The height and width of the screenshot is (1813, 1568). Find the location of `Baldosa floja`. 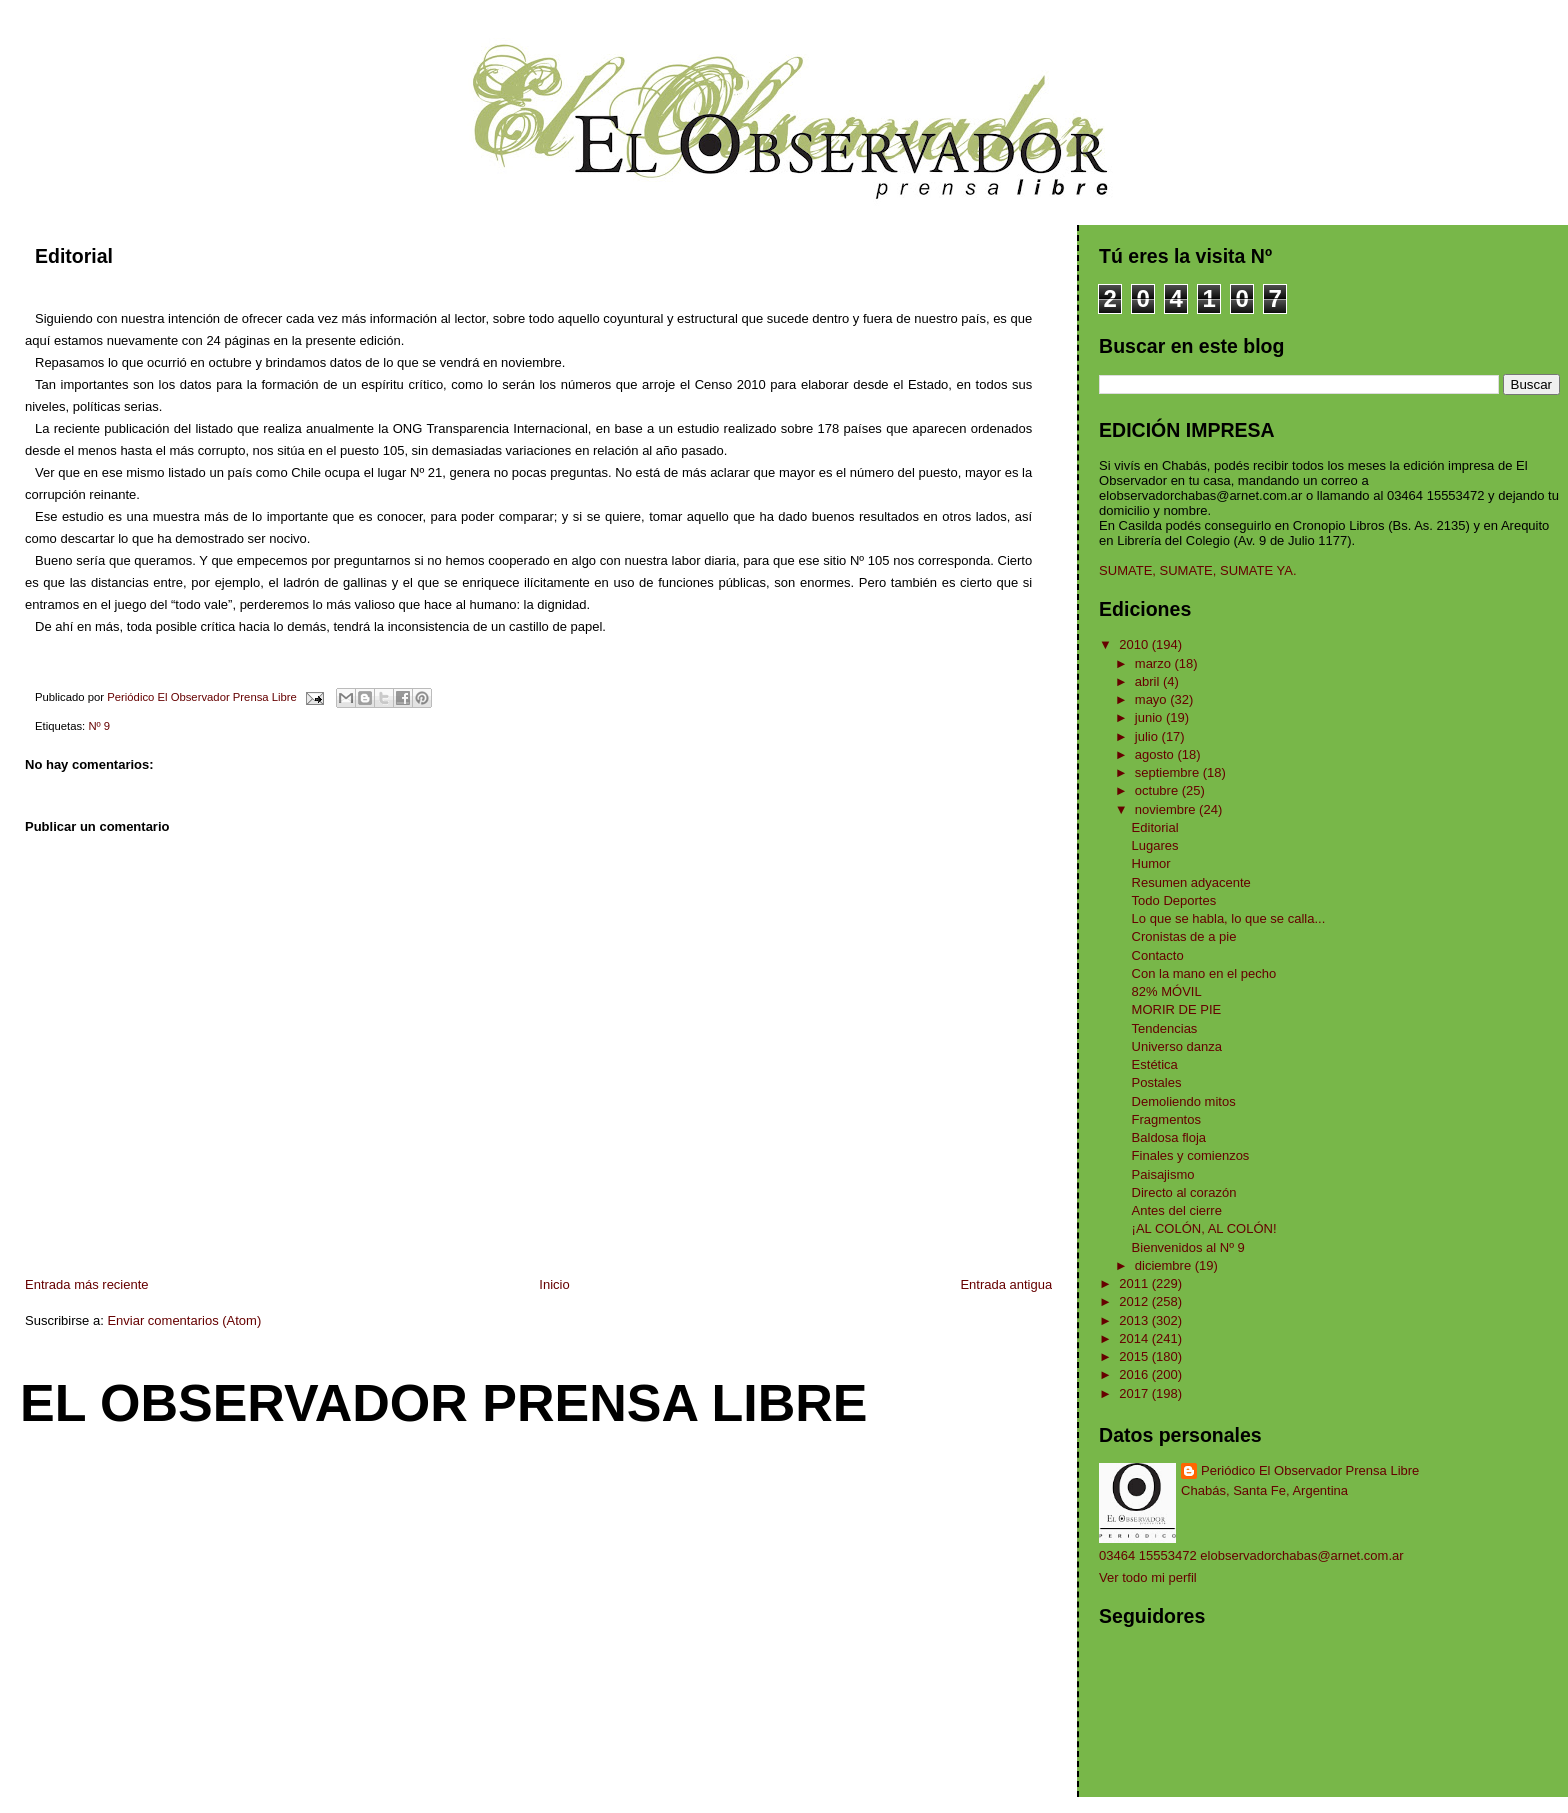

Baldosa floja is located at coordinates (1169, 1137).